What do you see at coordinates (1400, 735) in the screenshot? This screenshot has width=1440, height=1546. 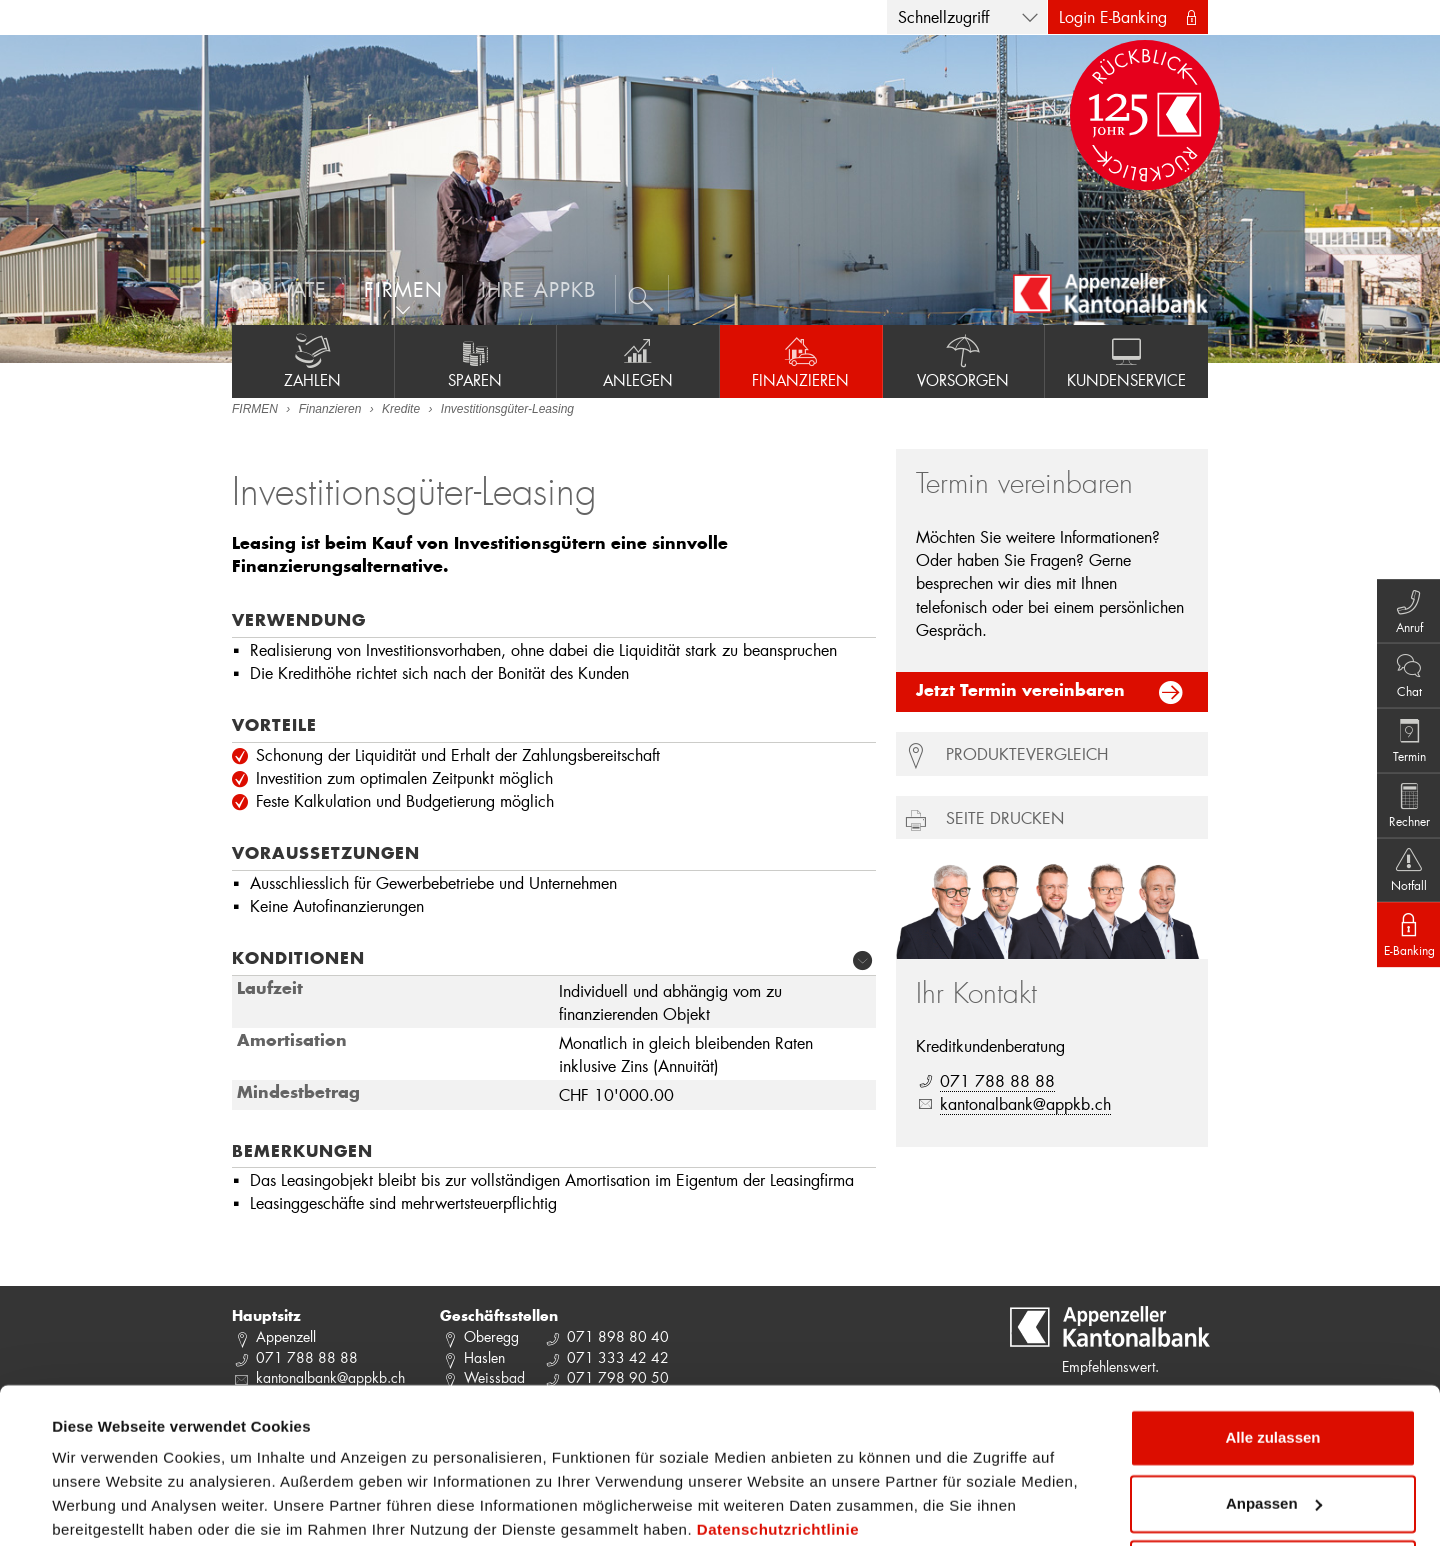 I see `Termin` at bounding box center [1400, 735].